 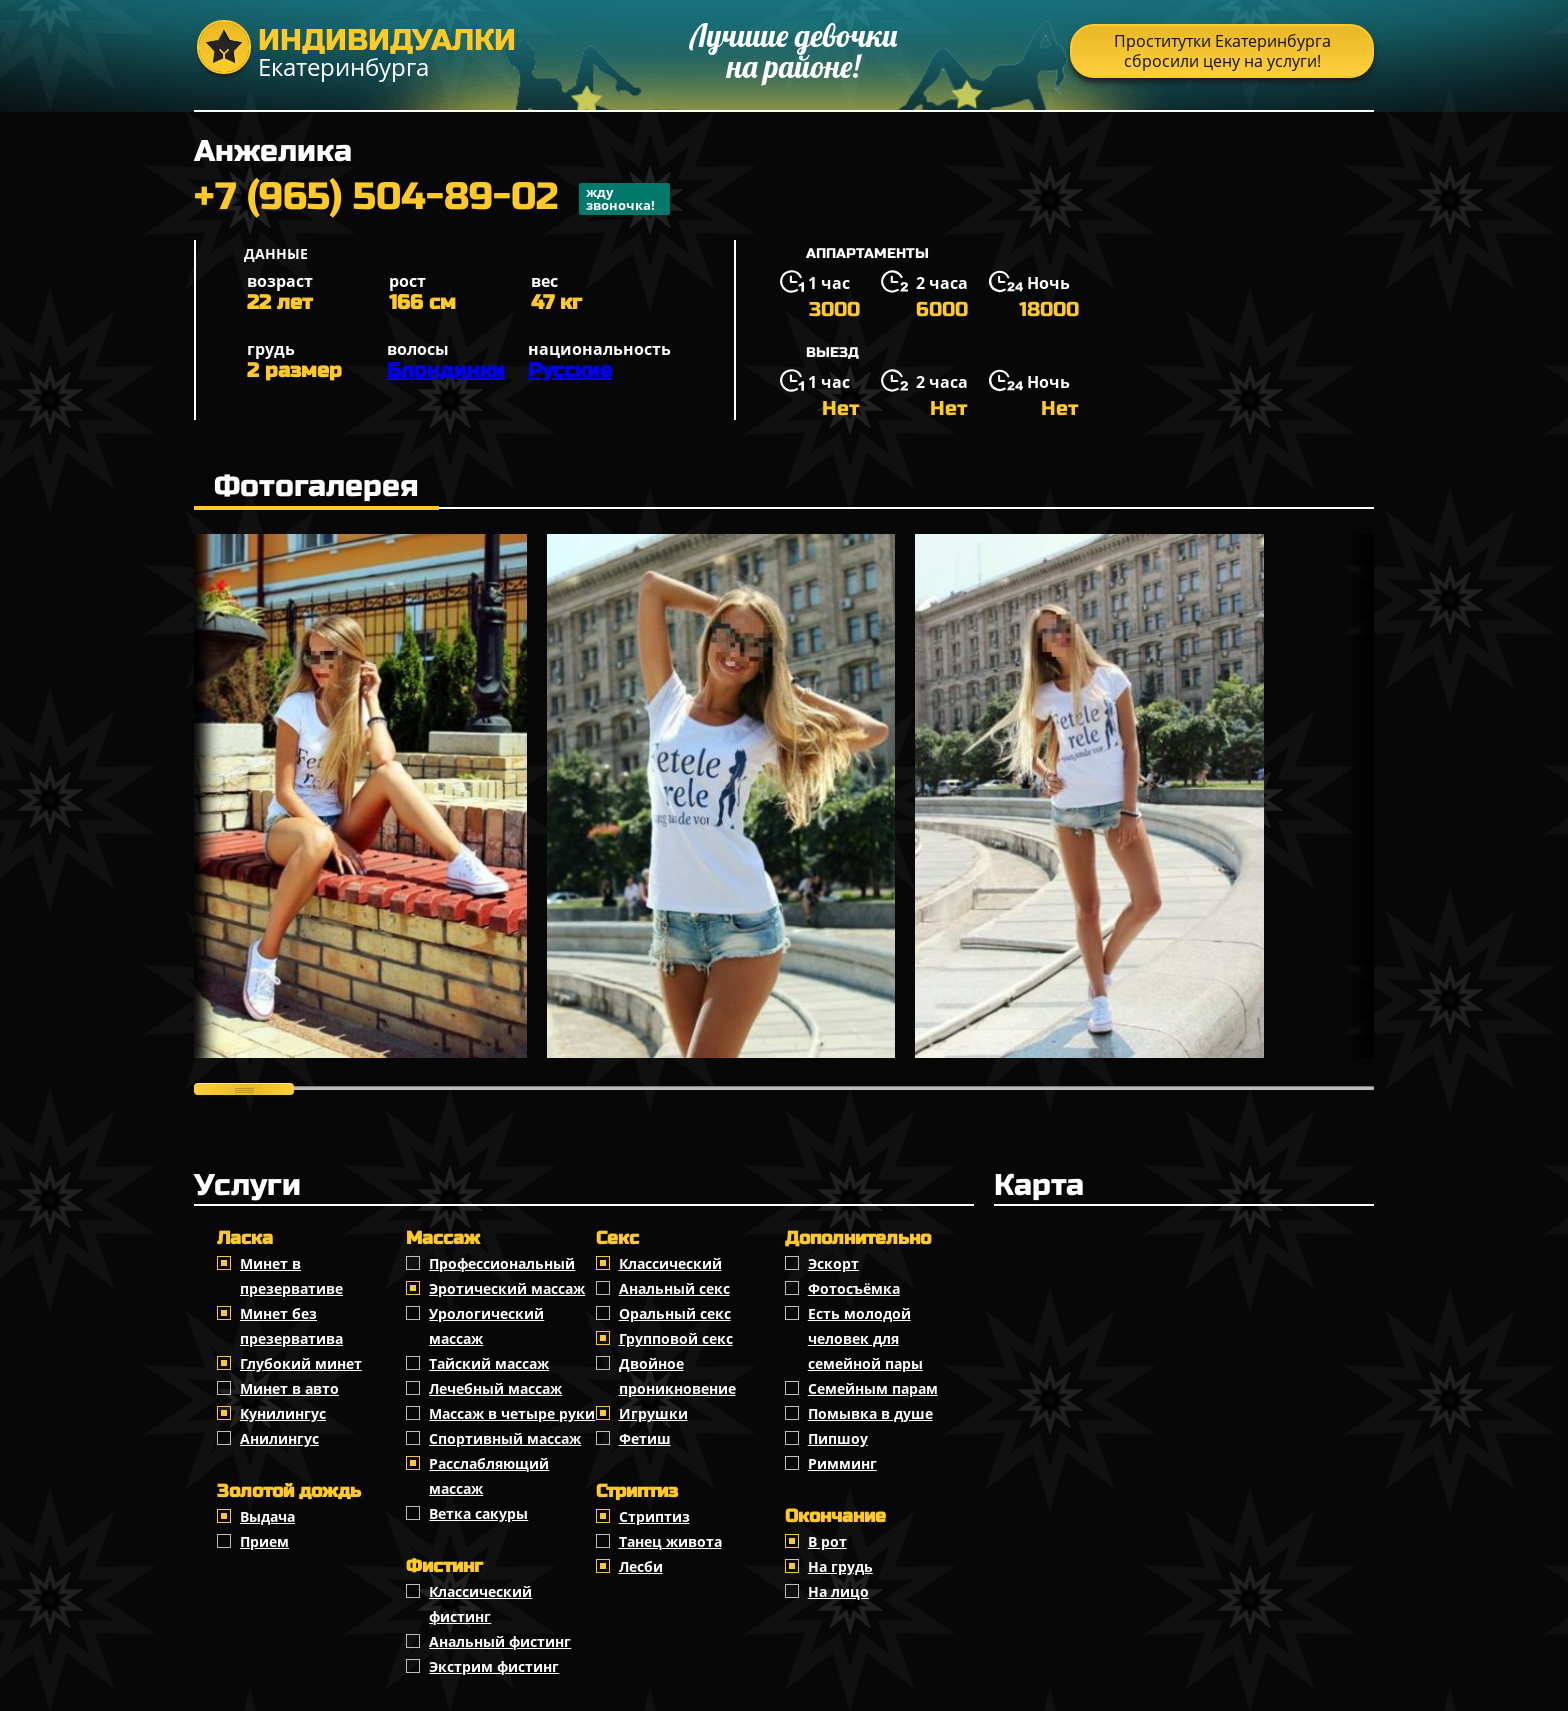 What do you see at coordinates (316, 486) in the screenshot?
I see `Фотогалерея` at bounding box center [316, 486].